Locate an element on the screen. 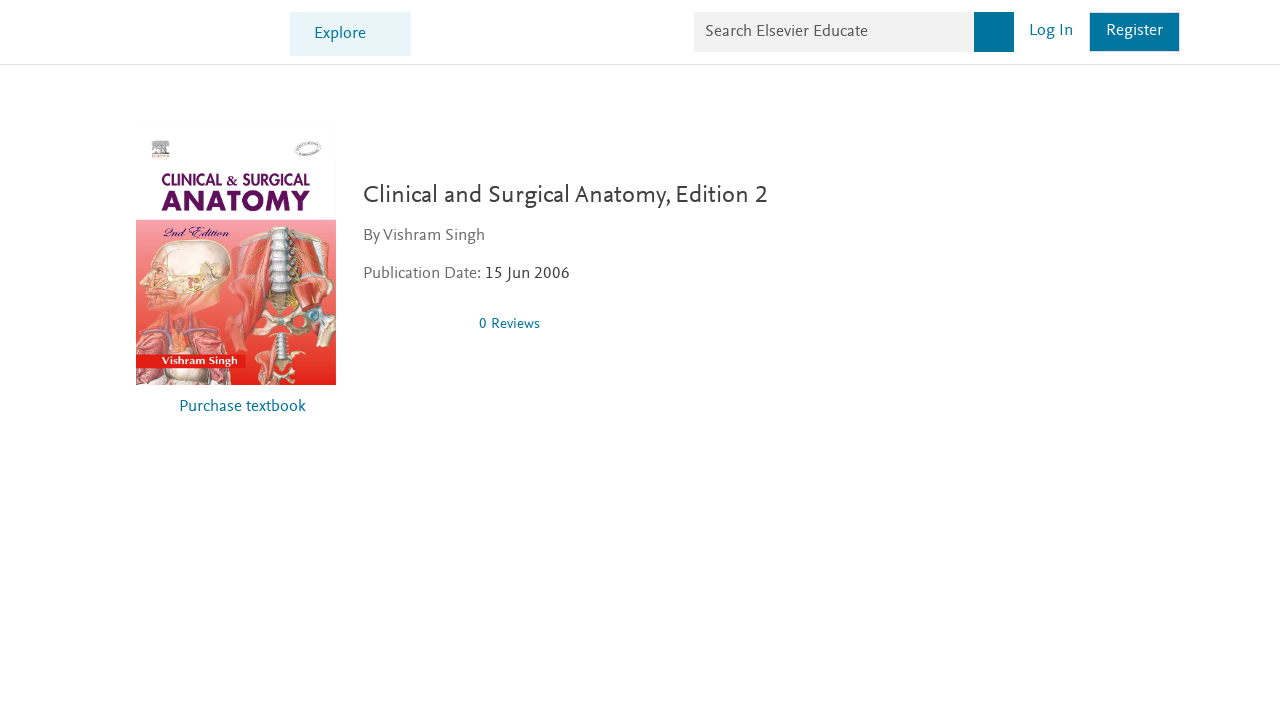  Register is located at coordinates (1134, 31).